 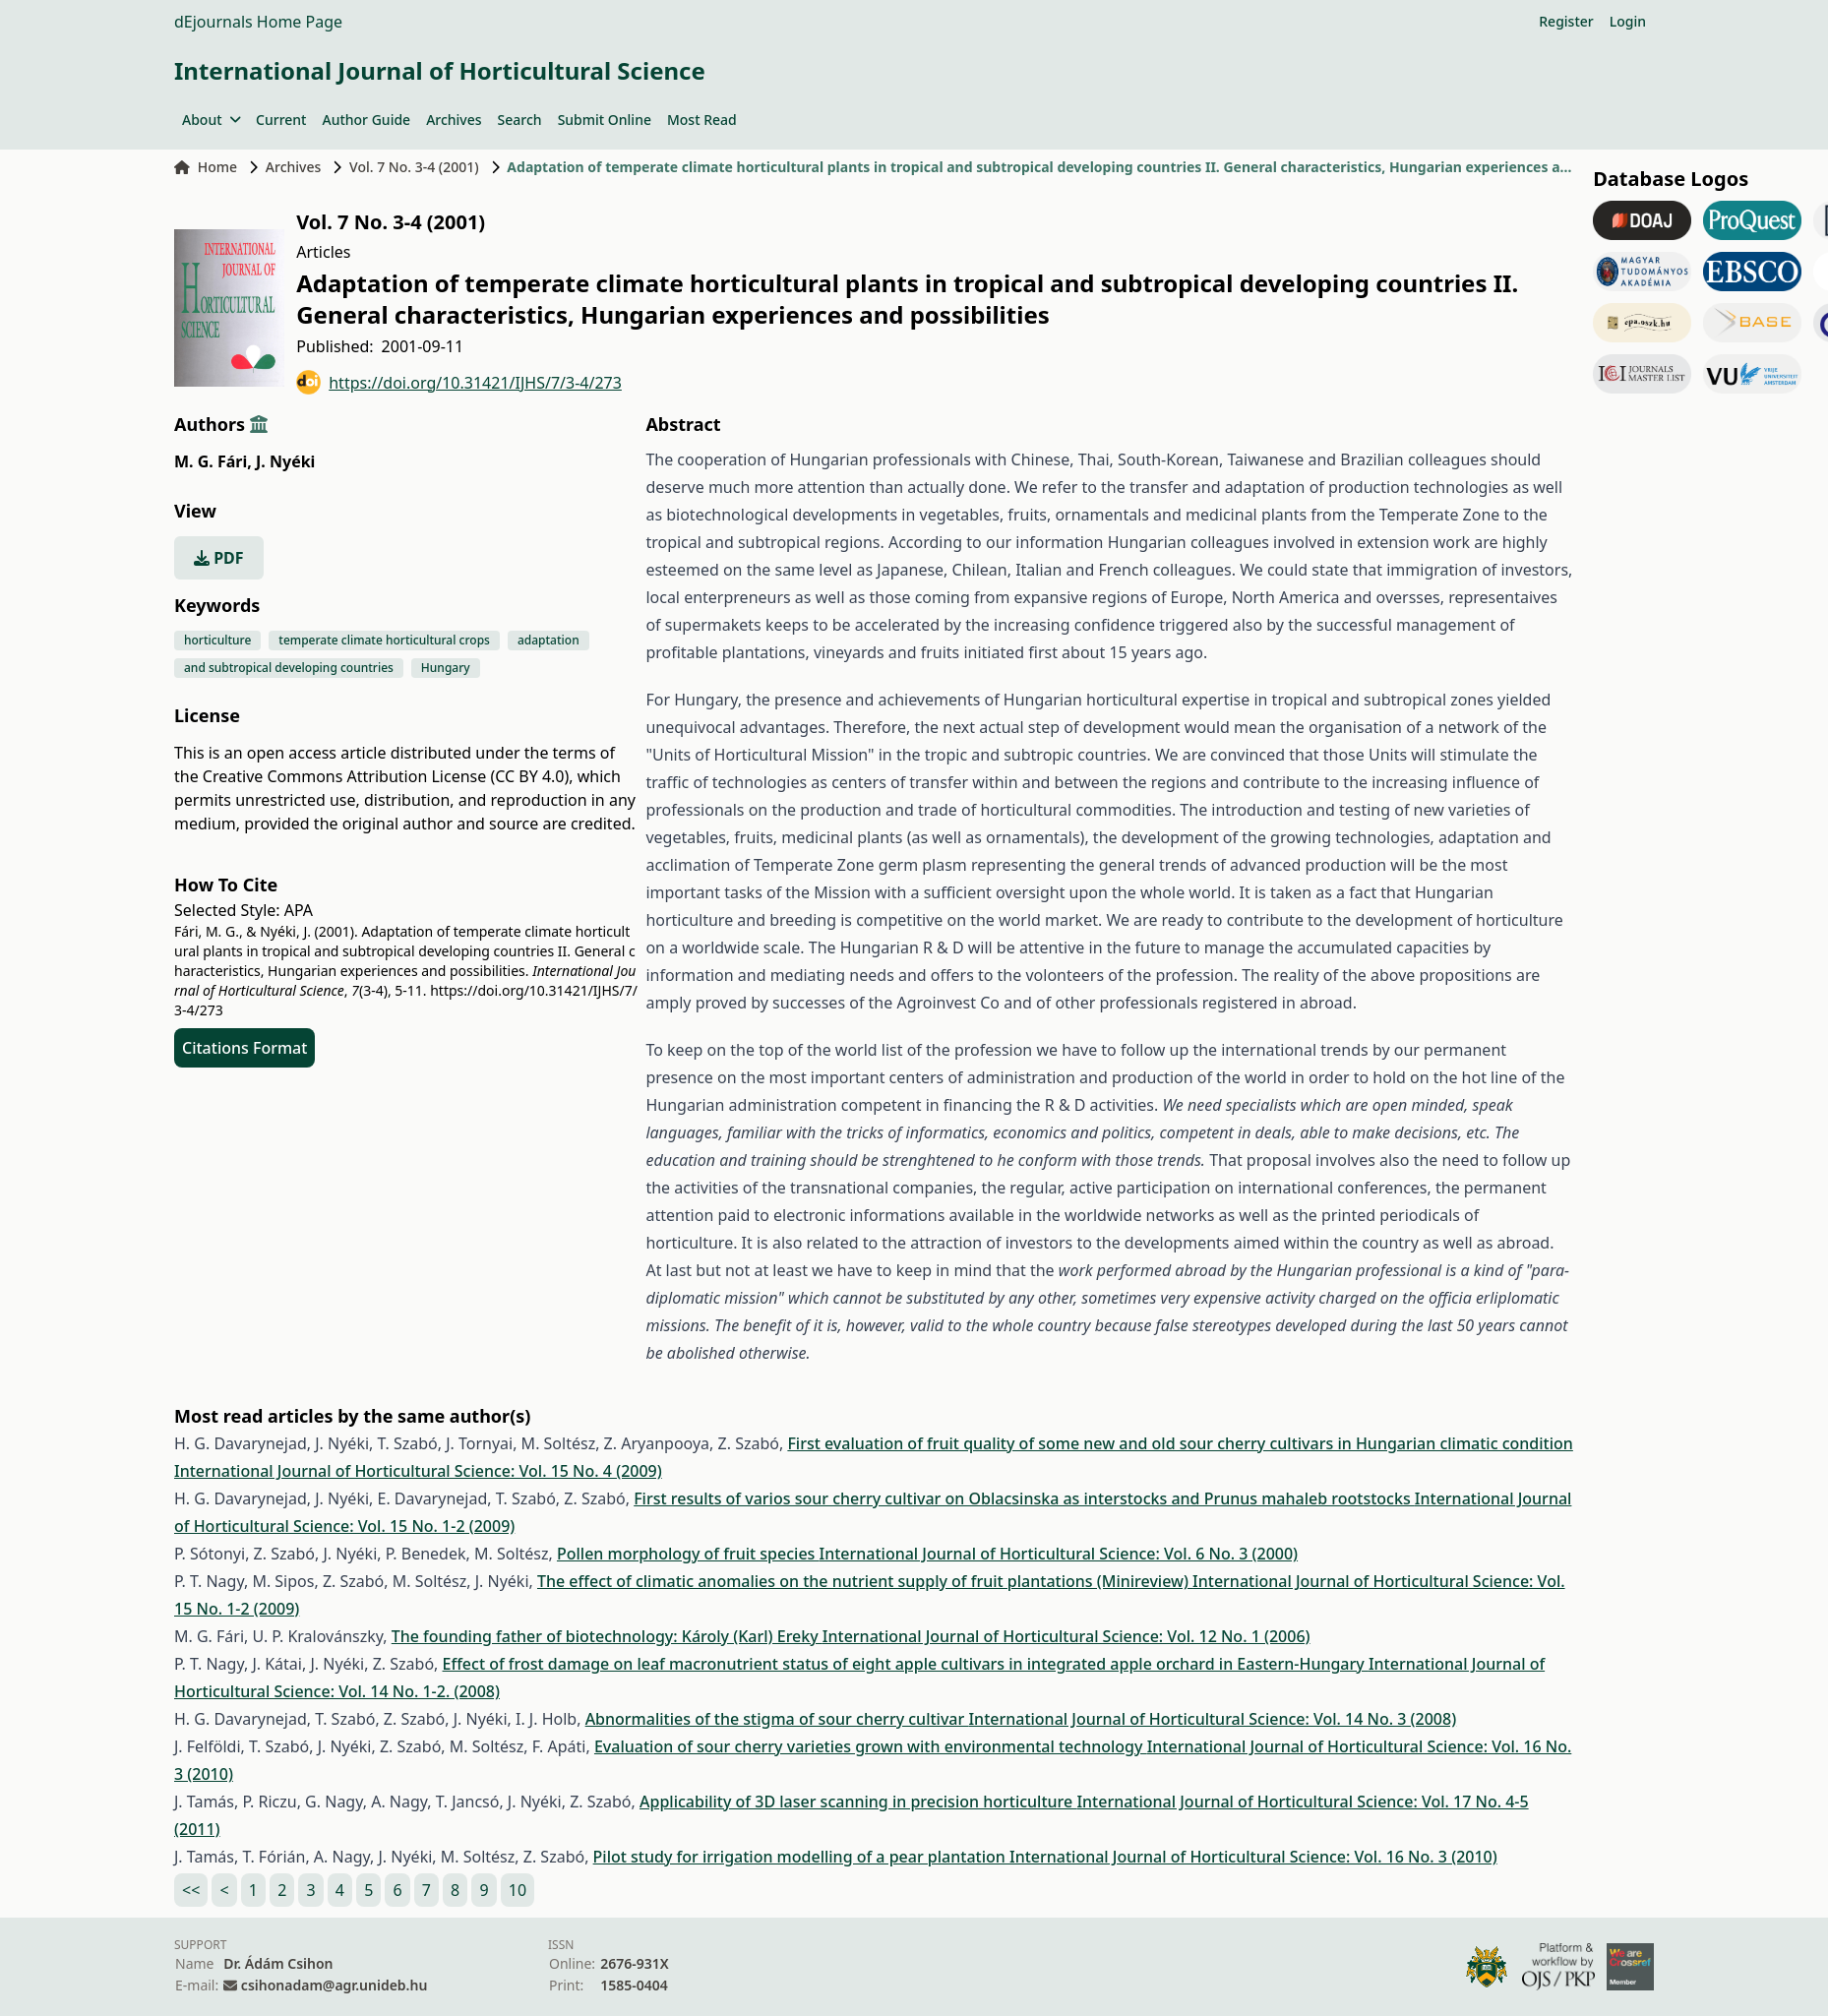 I want to click on About, so click(x=211, y=119).